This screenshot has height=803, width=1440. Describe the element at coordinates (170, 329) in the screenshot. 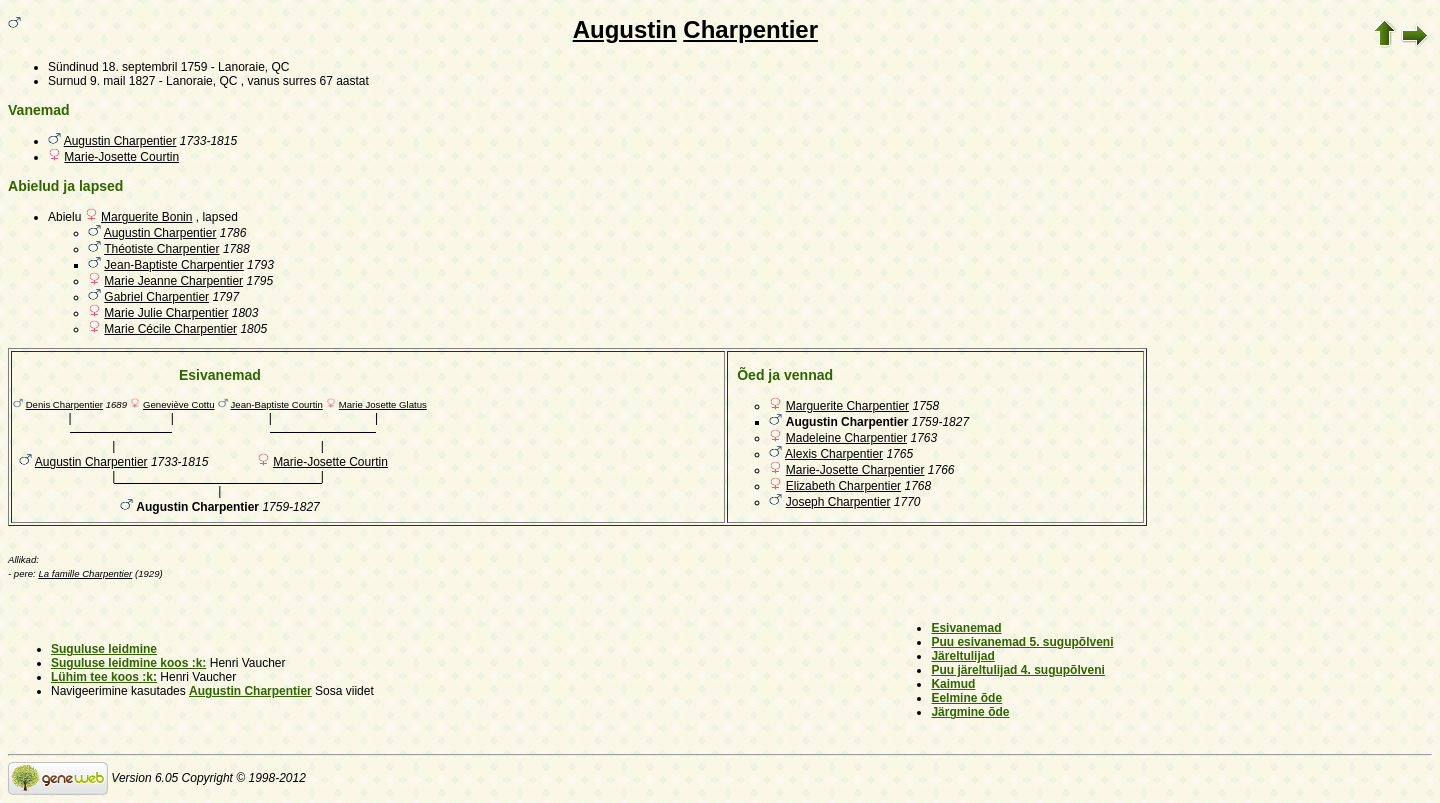

I see `Marie Cécile Charpentier` at that location.